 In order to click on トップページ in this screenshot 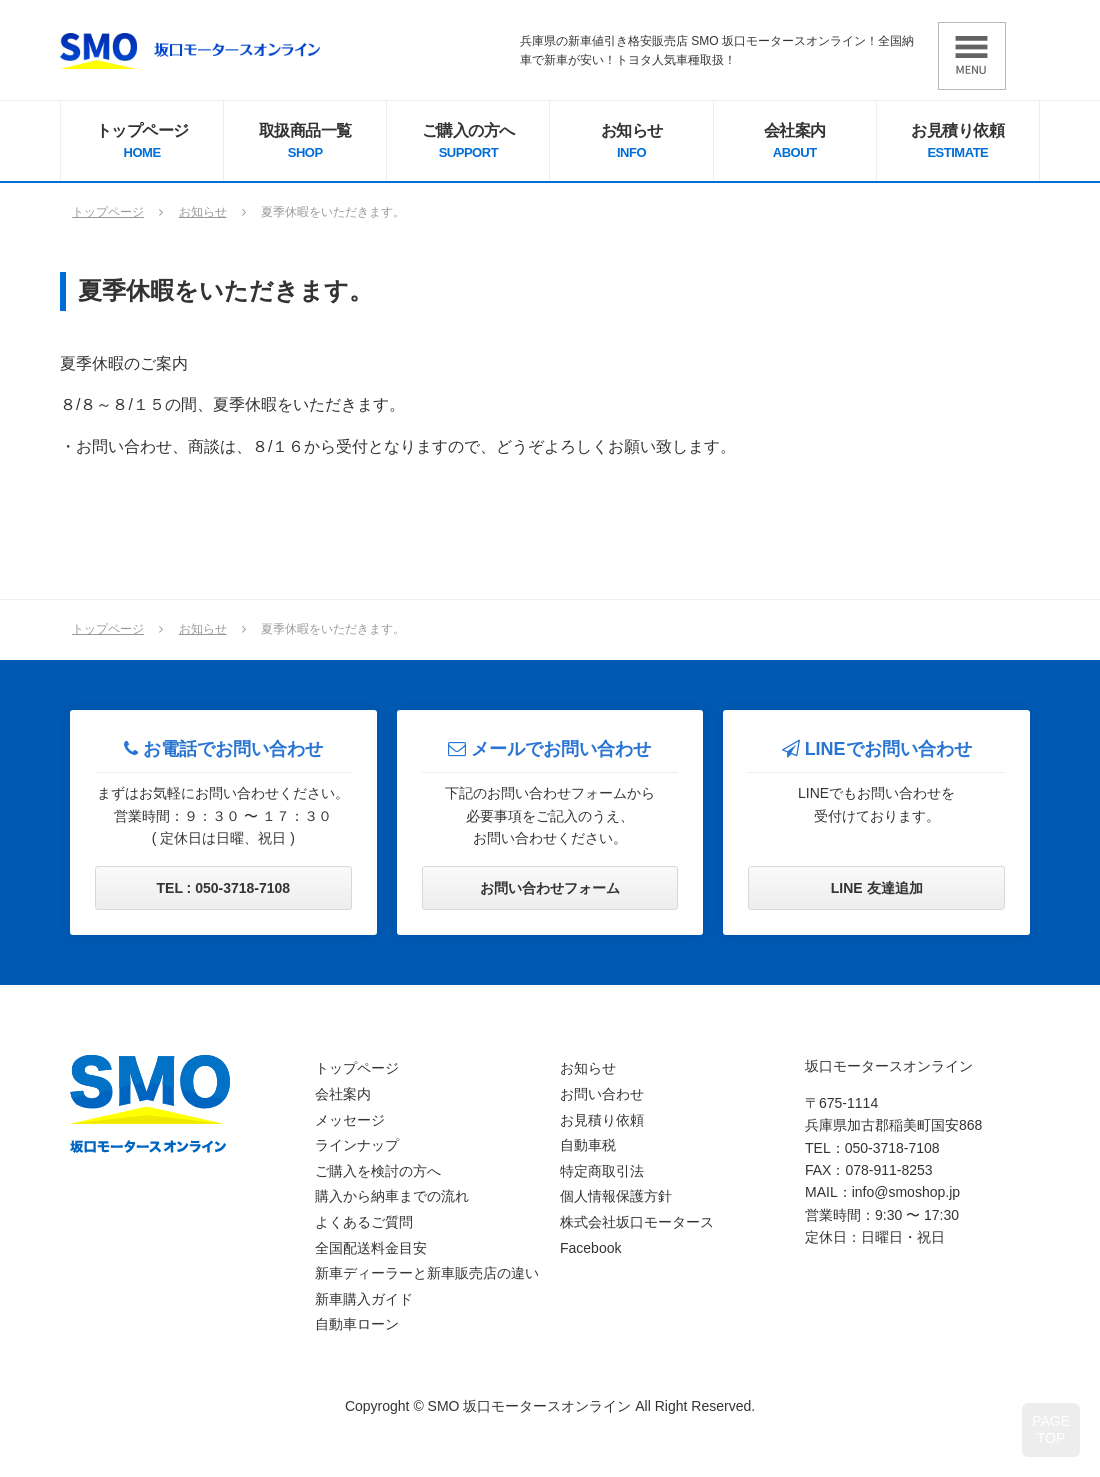, I will do `click(142, 143)`.